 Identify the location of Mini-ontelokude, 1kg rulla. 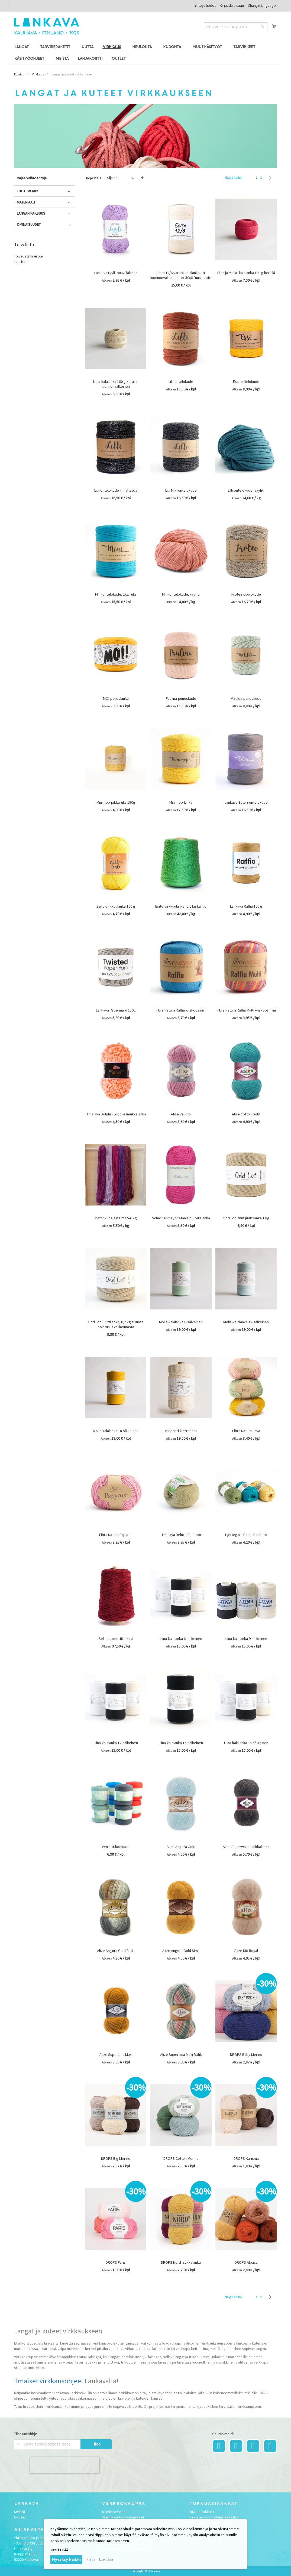
(116, 594).